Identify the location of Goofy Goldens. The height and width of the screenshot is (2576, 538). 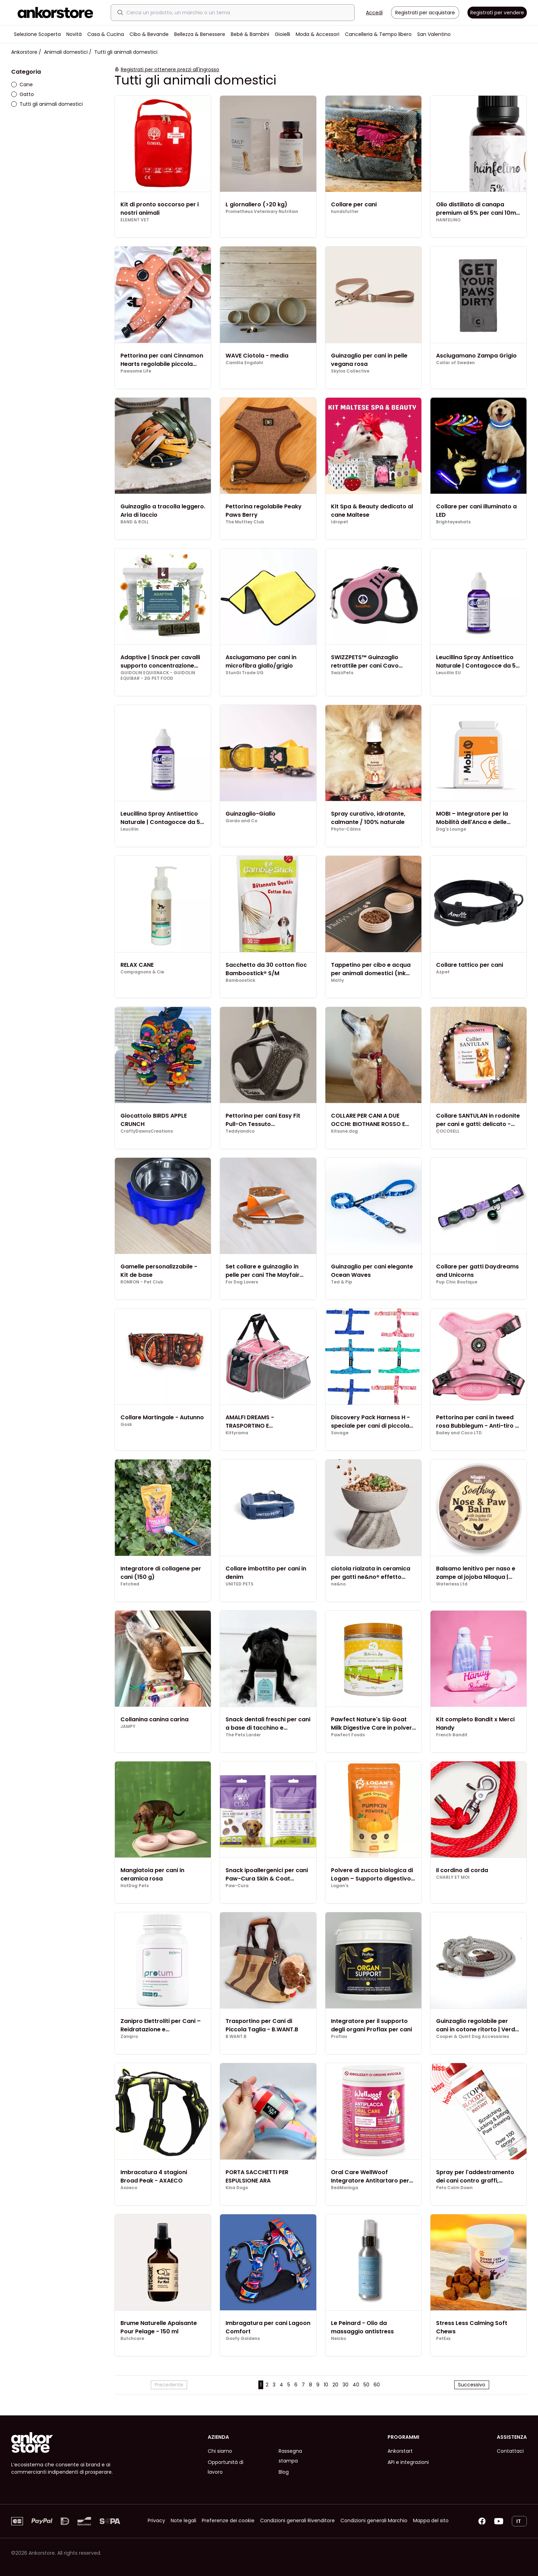
(243, 2338).